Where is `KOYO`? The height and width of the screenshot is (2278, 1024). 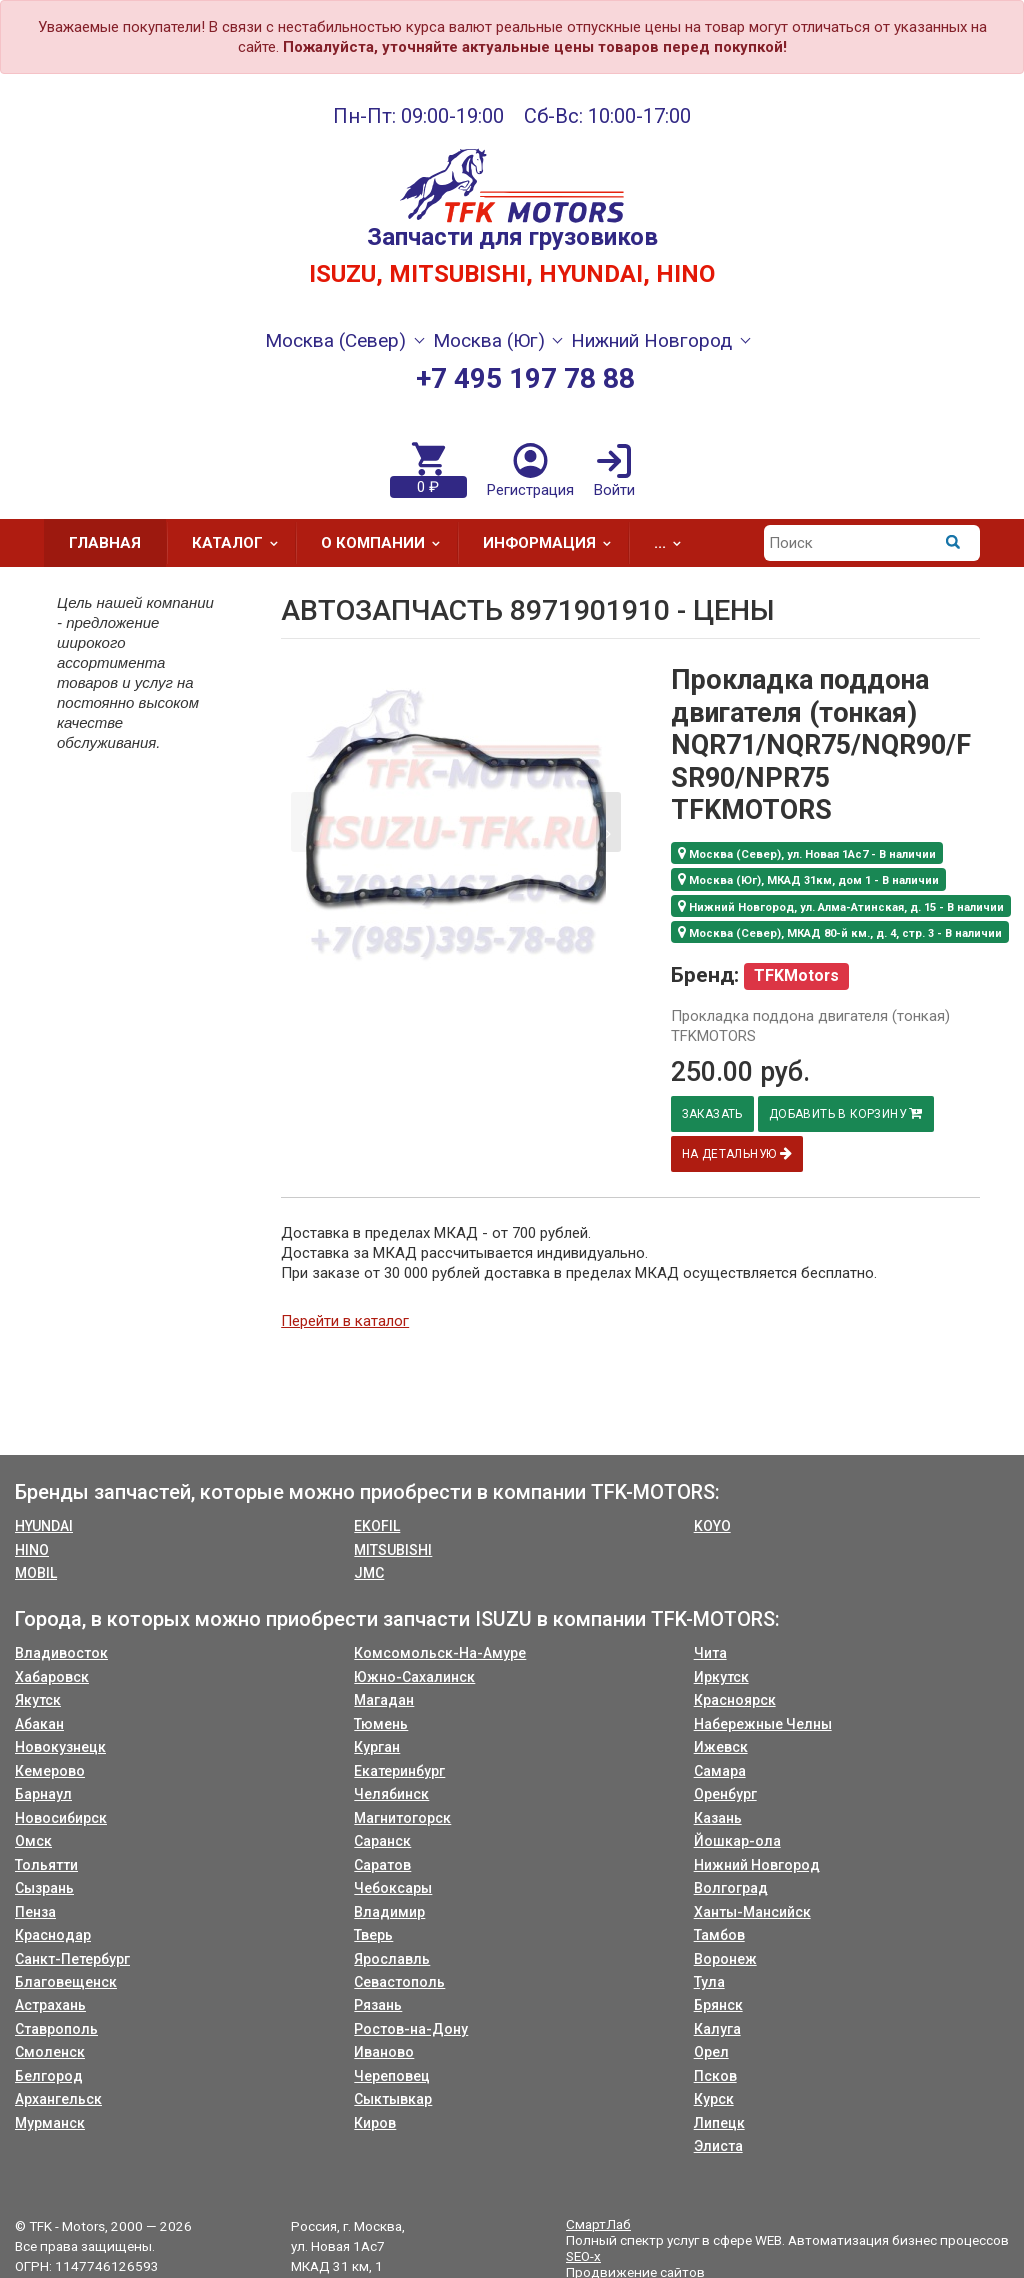 KOYO is located at coordinates (712, 1526).